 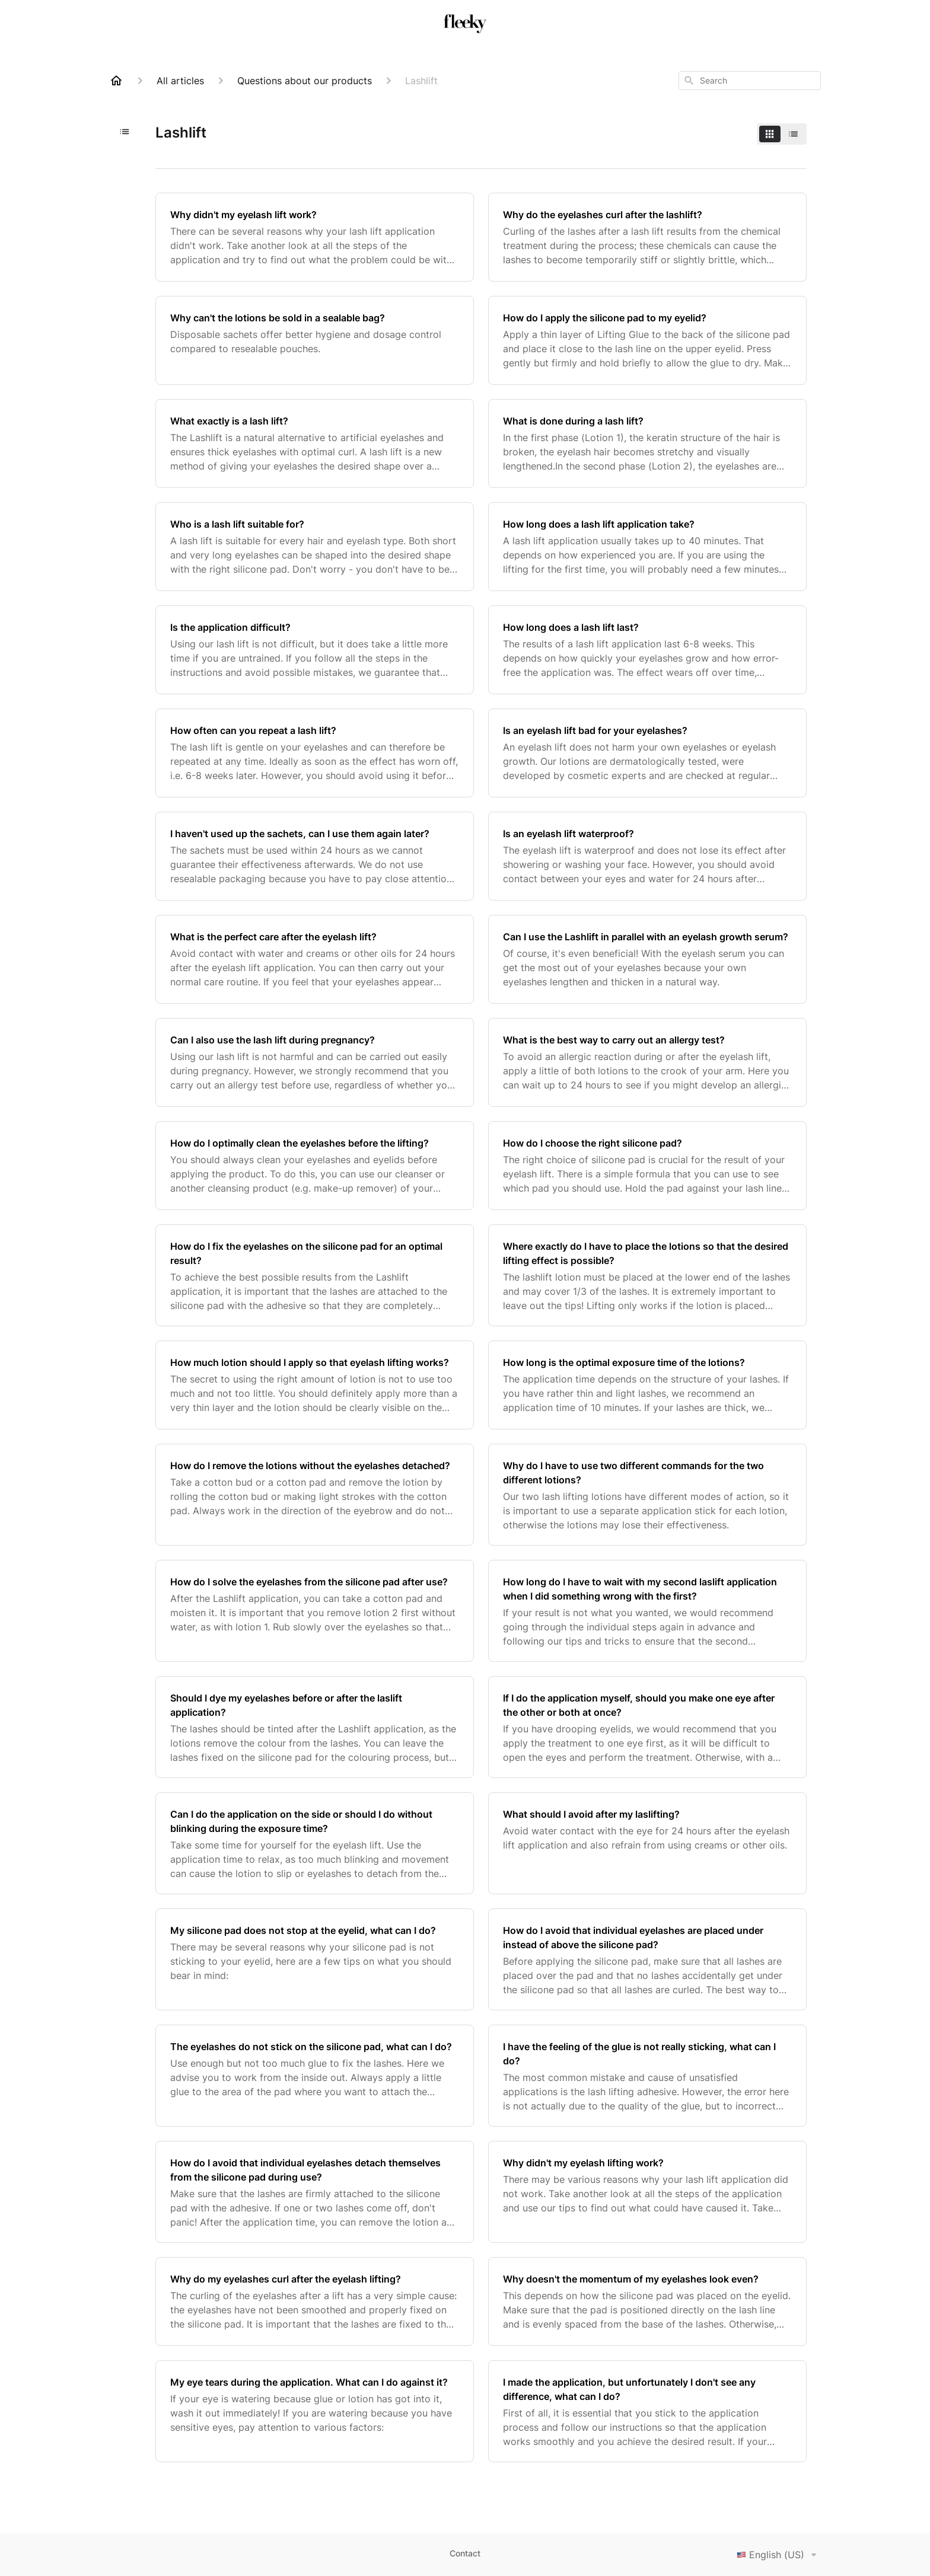 I want to click on [Why do the eyelashes curl after the lashlift?], so click(x=647, y=237).